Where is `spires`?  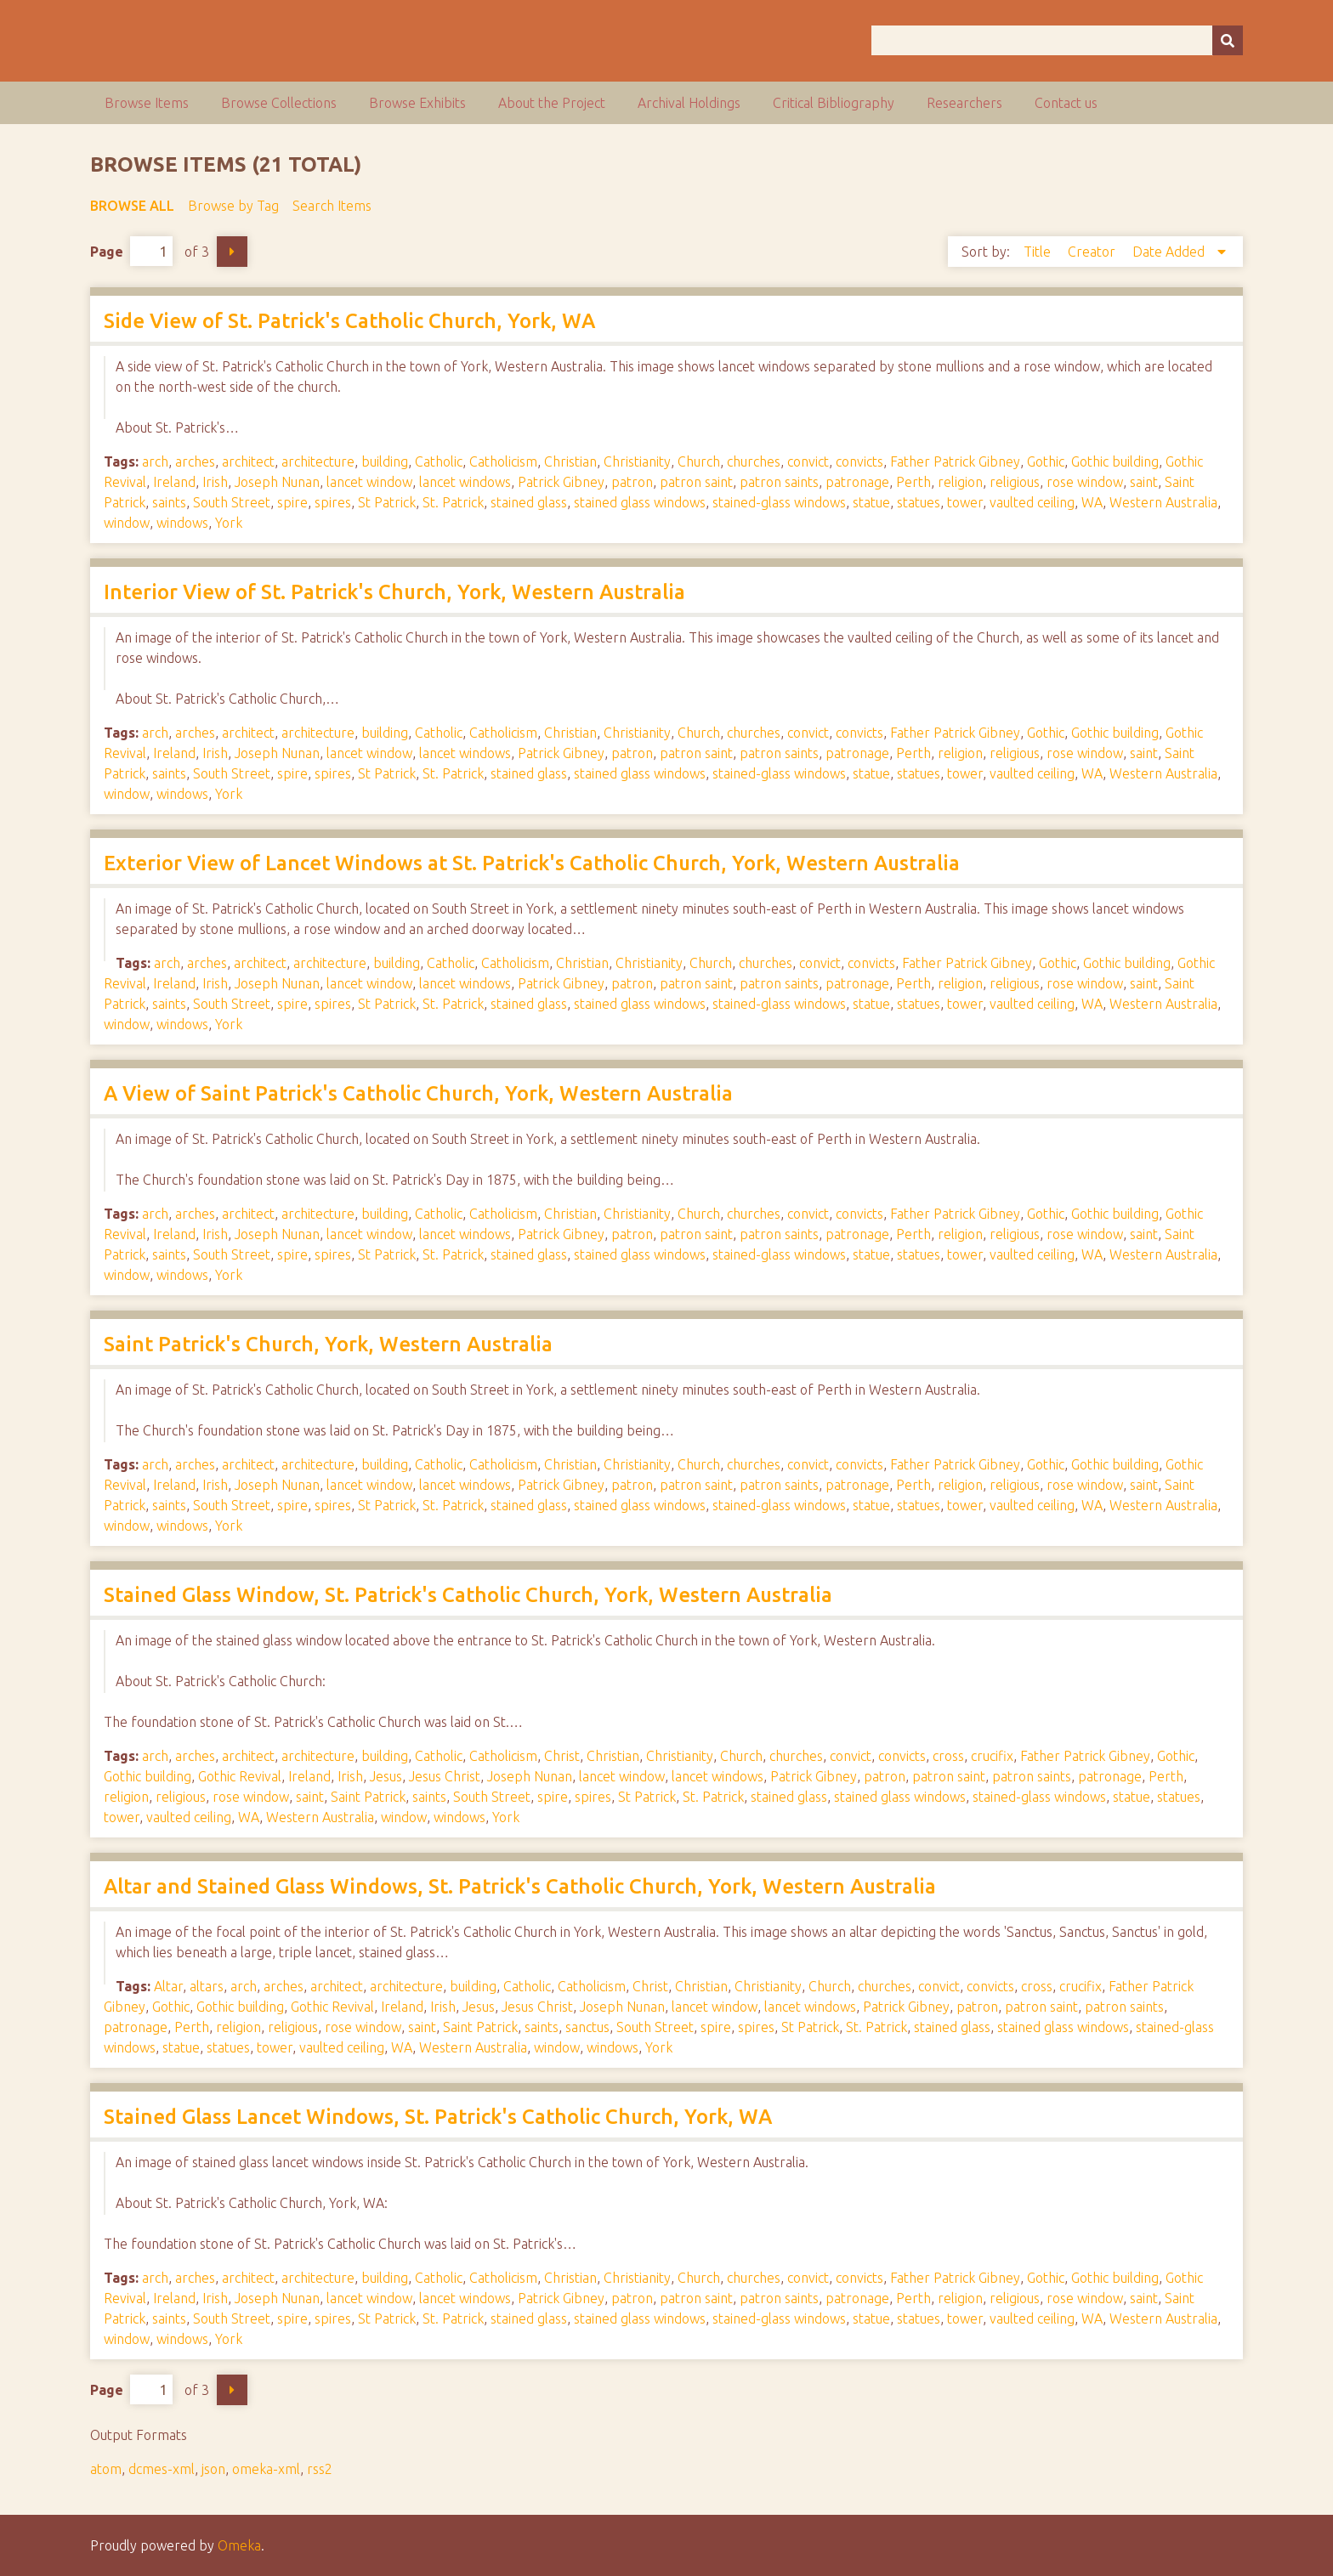 spires is located at coordinates (333, 502).